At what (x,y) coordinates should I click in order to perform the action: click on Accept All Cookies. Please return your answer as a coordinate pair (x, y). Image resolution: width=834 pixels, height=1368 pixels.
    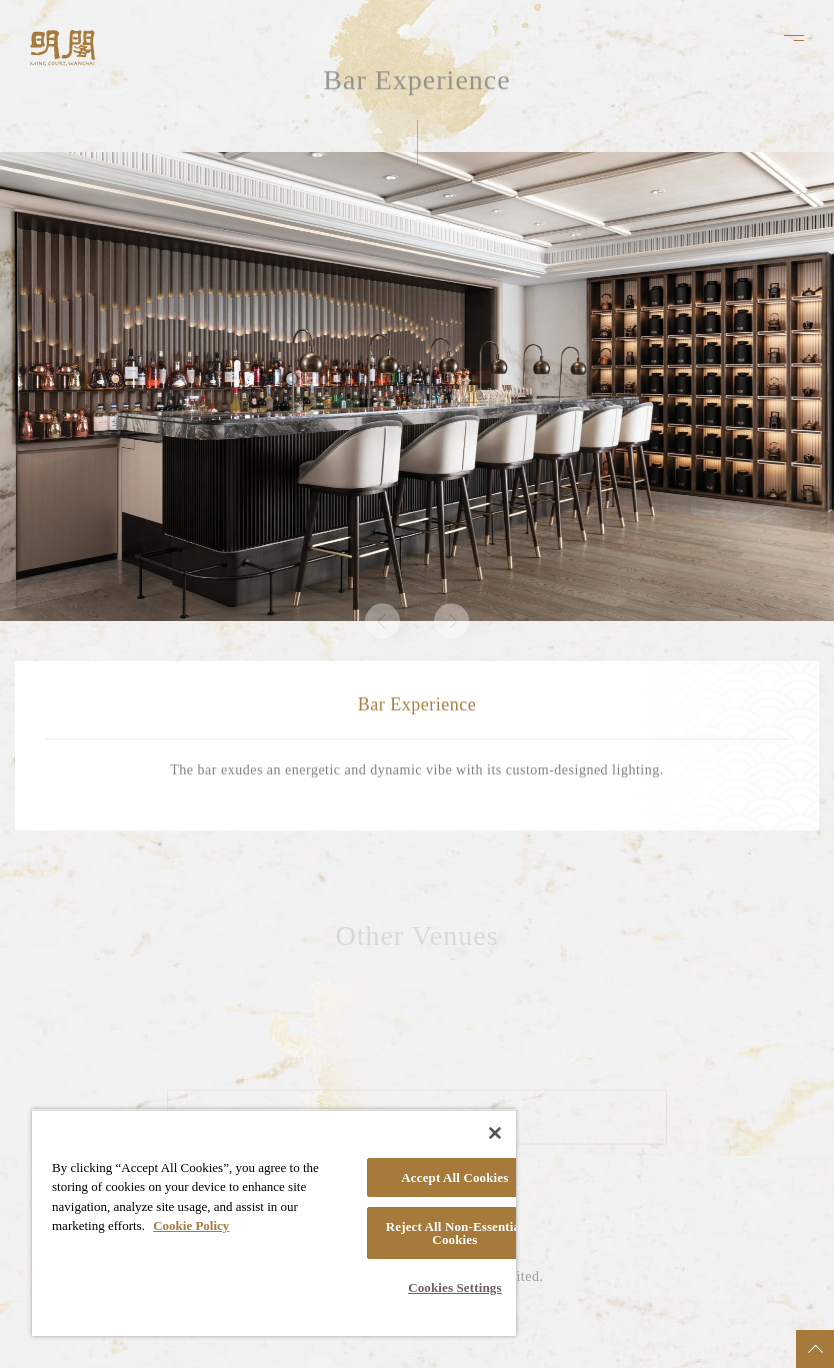
    Looking at the image, I should click on (454, 1177).